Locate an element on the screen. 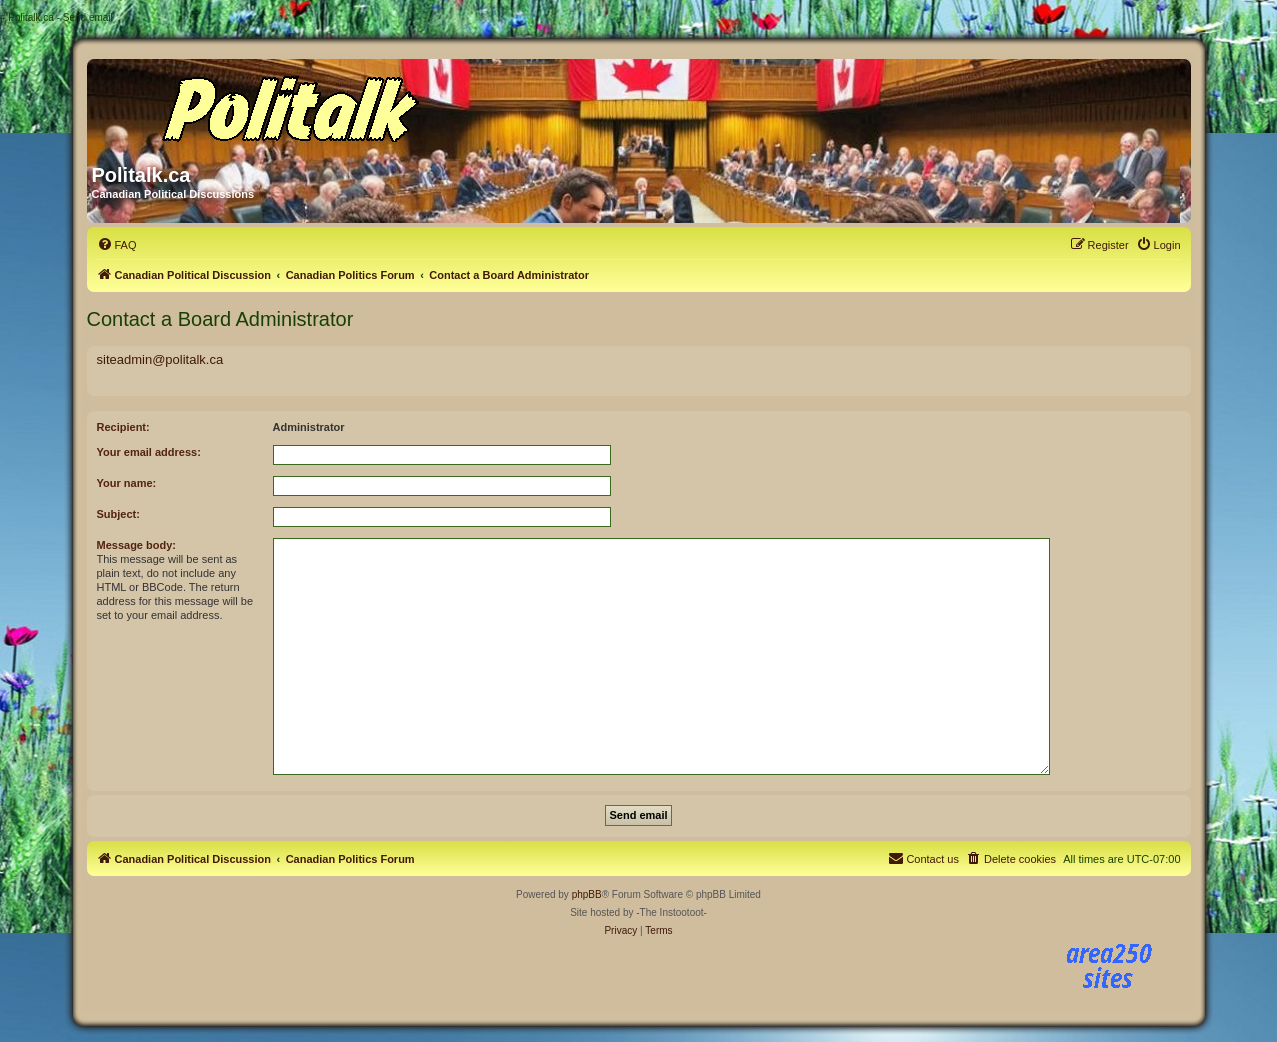  Message body: is located at coordinates (136, 545).